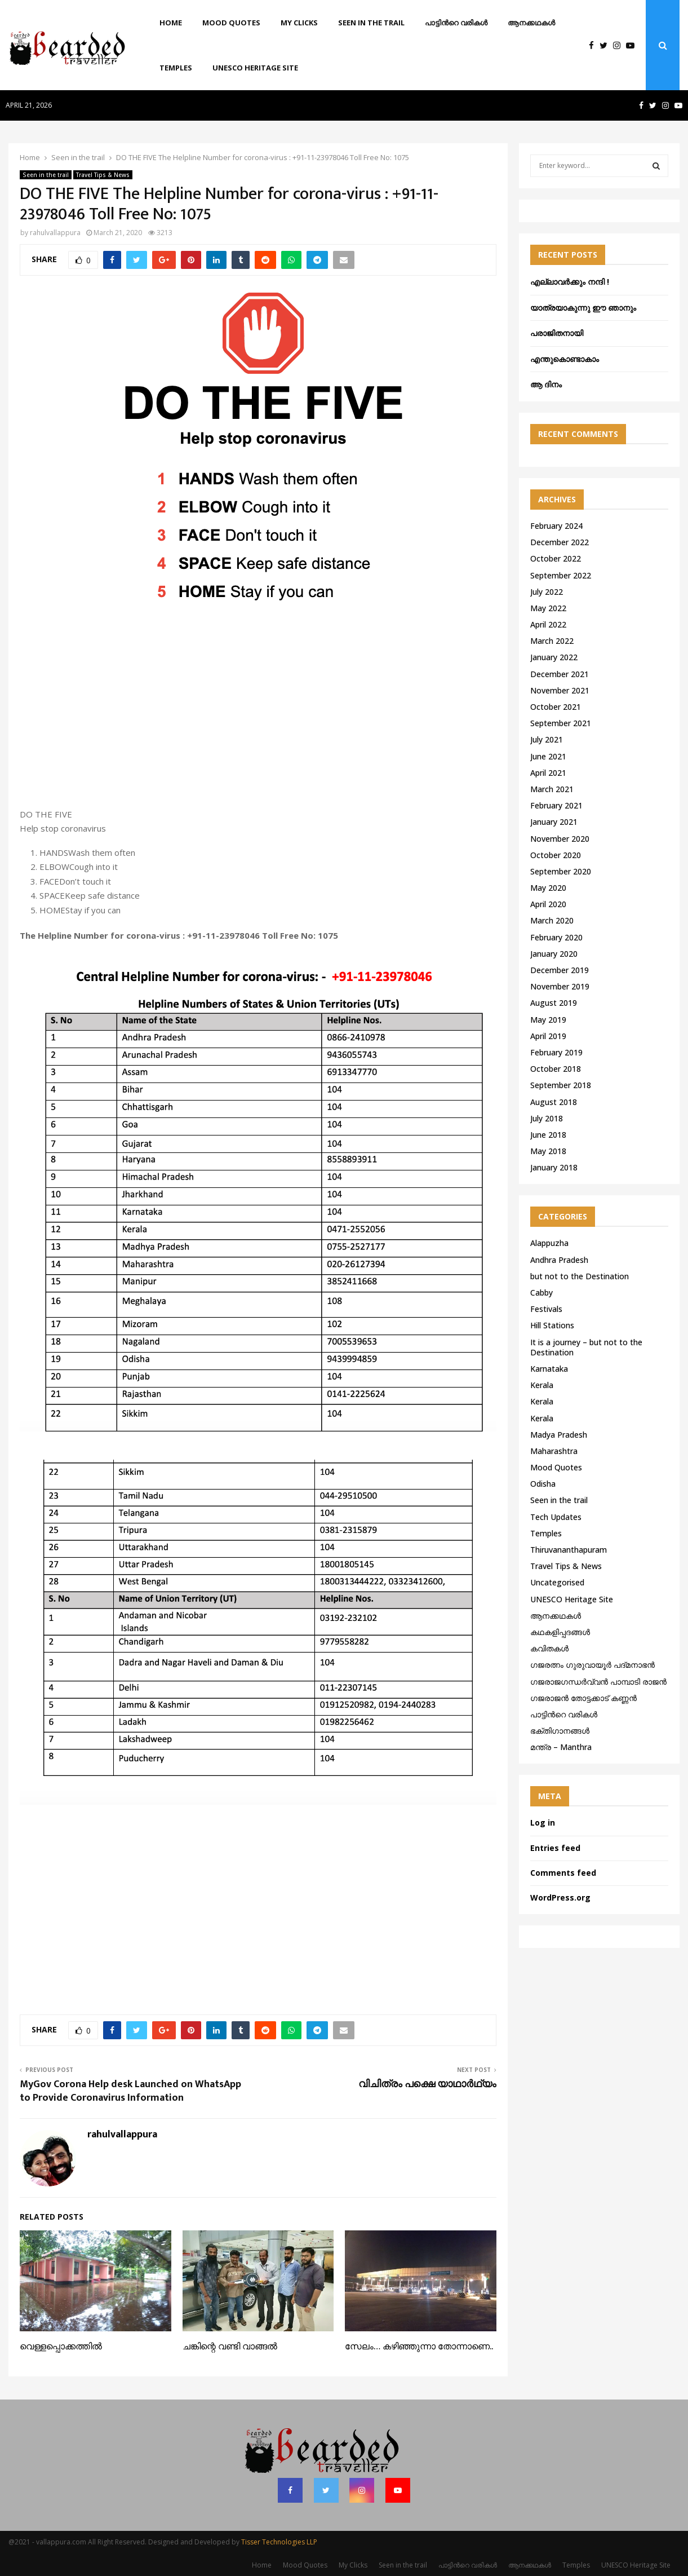  I want to click on Mood Quotes, so click(231, 22).